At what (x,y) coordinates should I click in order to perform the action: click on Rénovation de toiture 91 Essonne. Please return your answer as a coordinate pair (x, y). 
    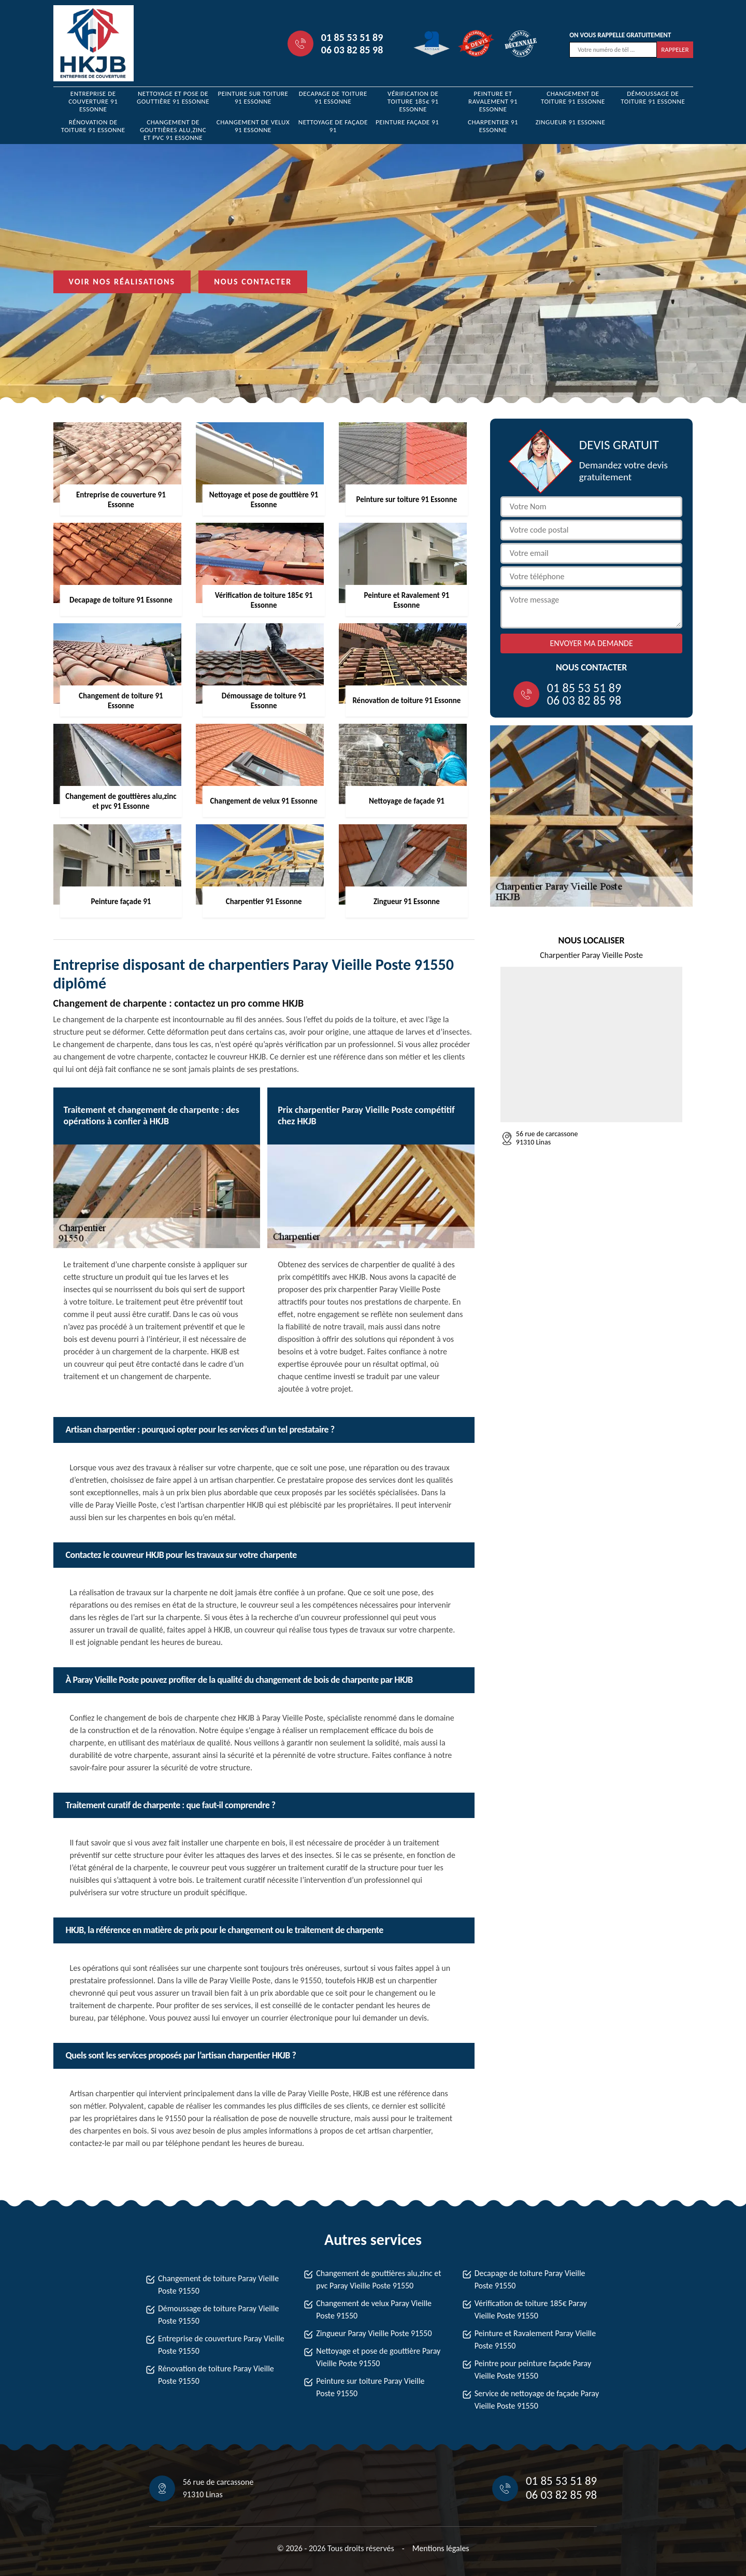
    Looking at the image, I should click on (93, 126).